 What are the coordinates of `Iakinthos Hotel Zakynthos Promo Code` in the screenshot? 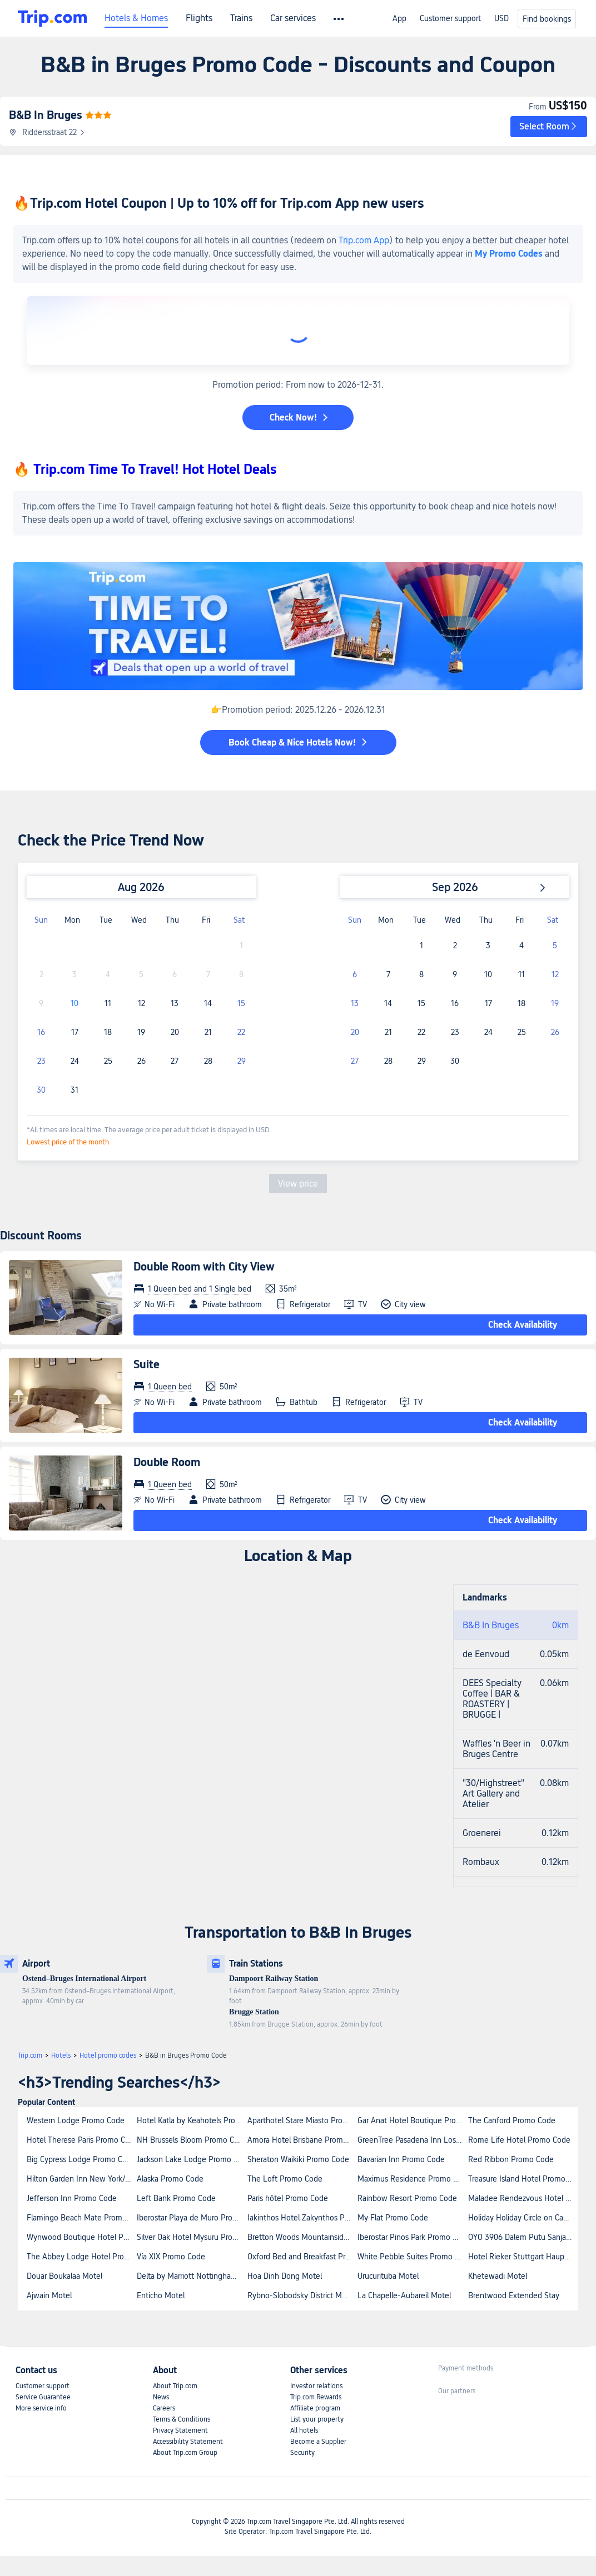 It's located at (301, 2217).